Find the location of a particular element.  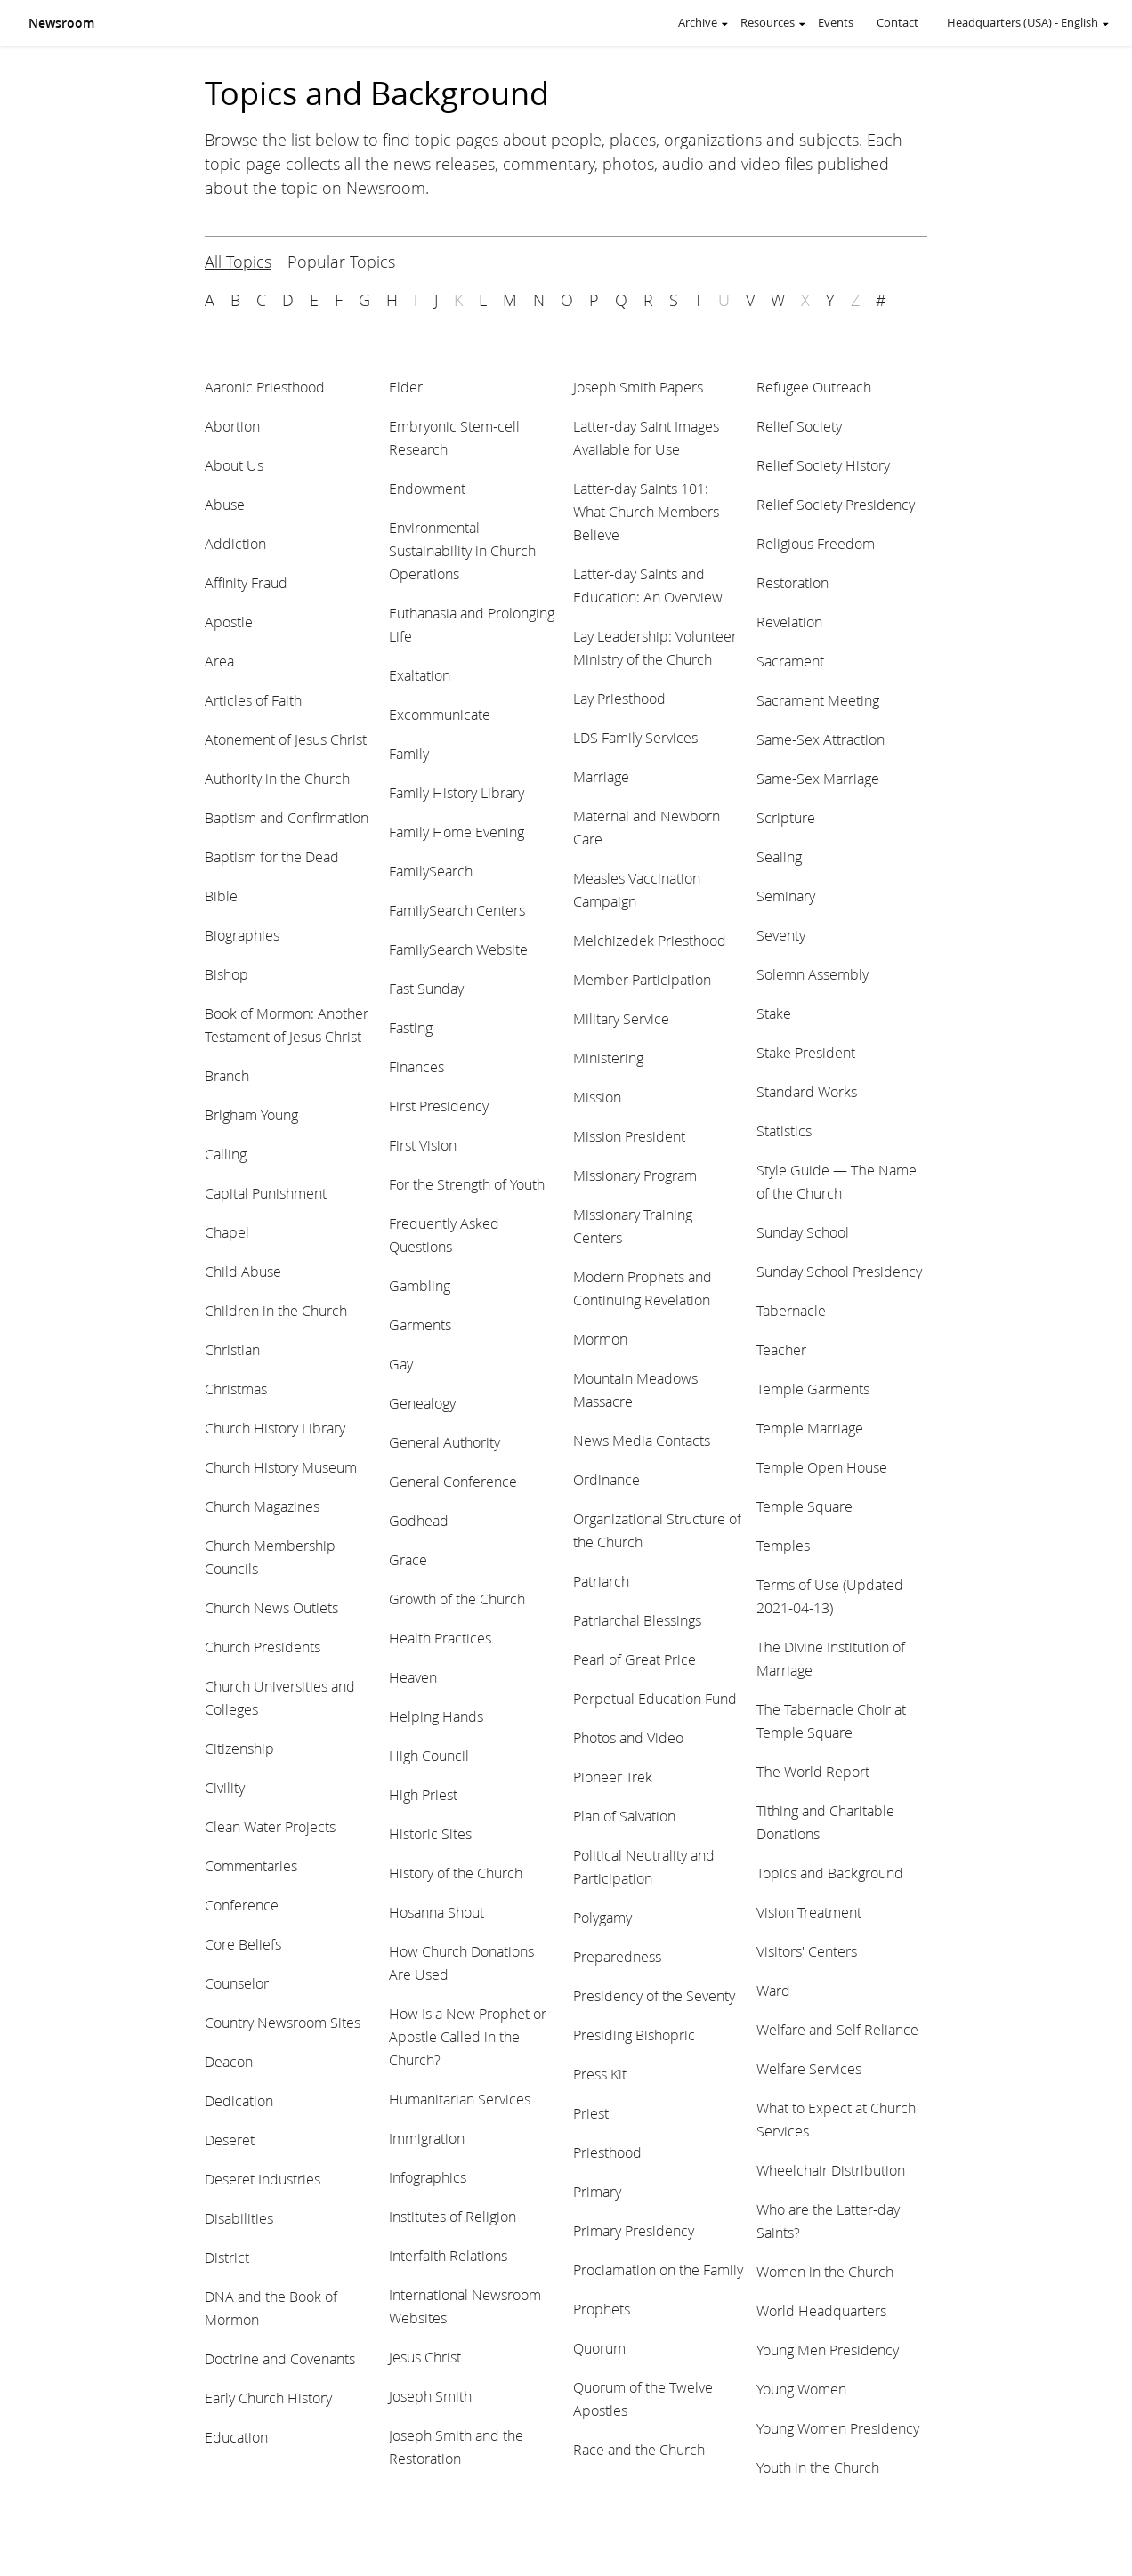

Children in the Church [View topic: Children in the Church] is located at coordinates (276, 1310).